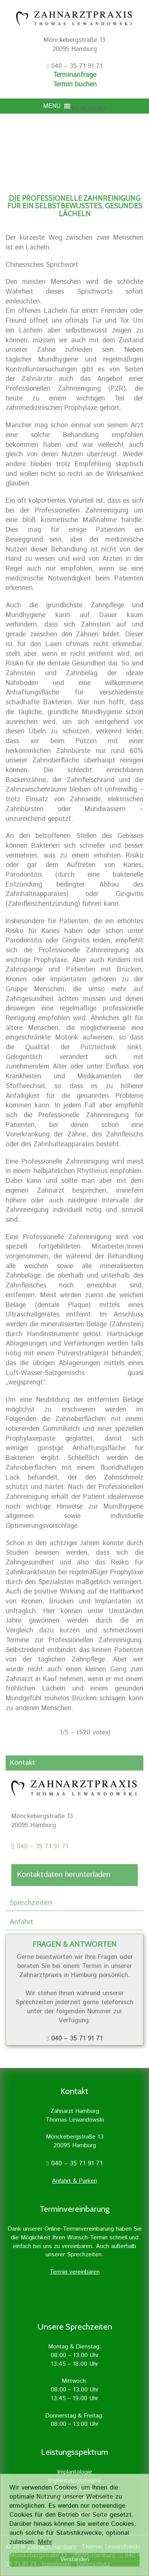 This screenshot has height=2576, width=149. Describe the element at coordinates (74, 75) in the screenshot. I see `Terminanfrage` at that location.